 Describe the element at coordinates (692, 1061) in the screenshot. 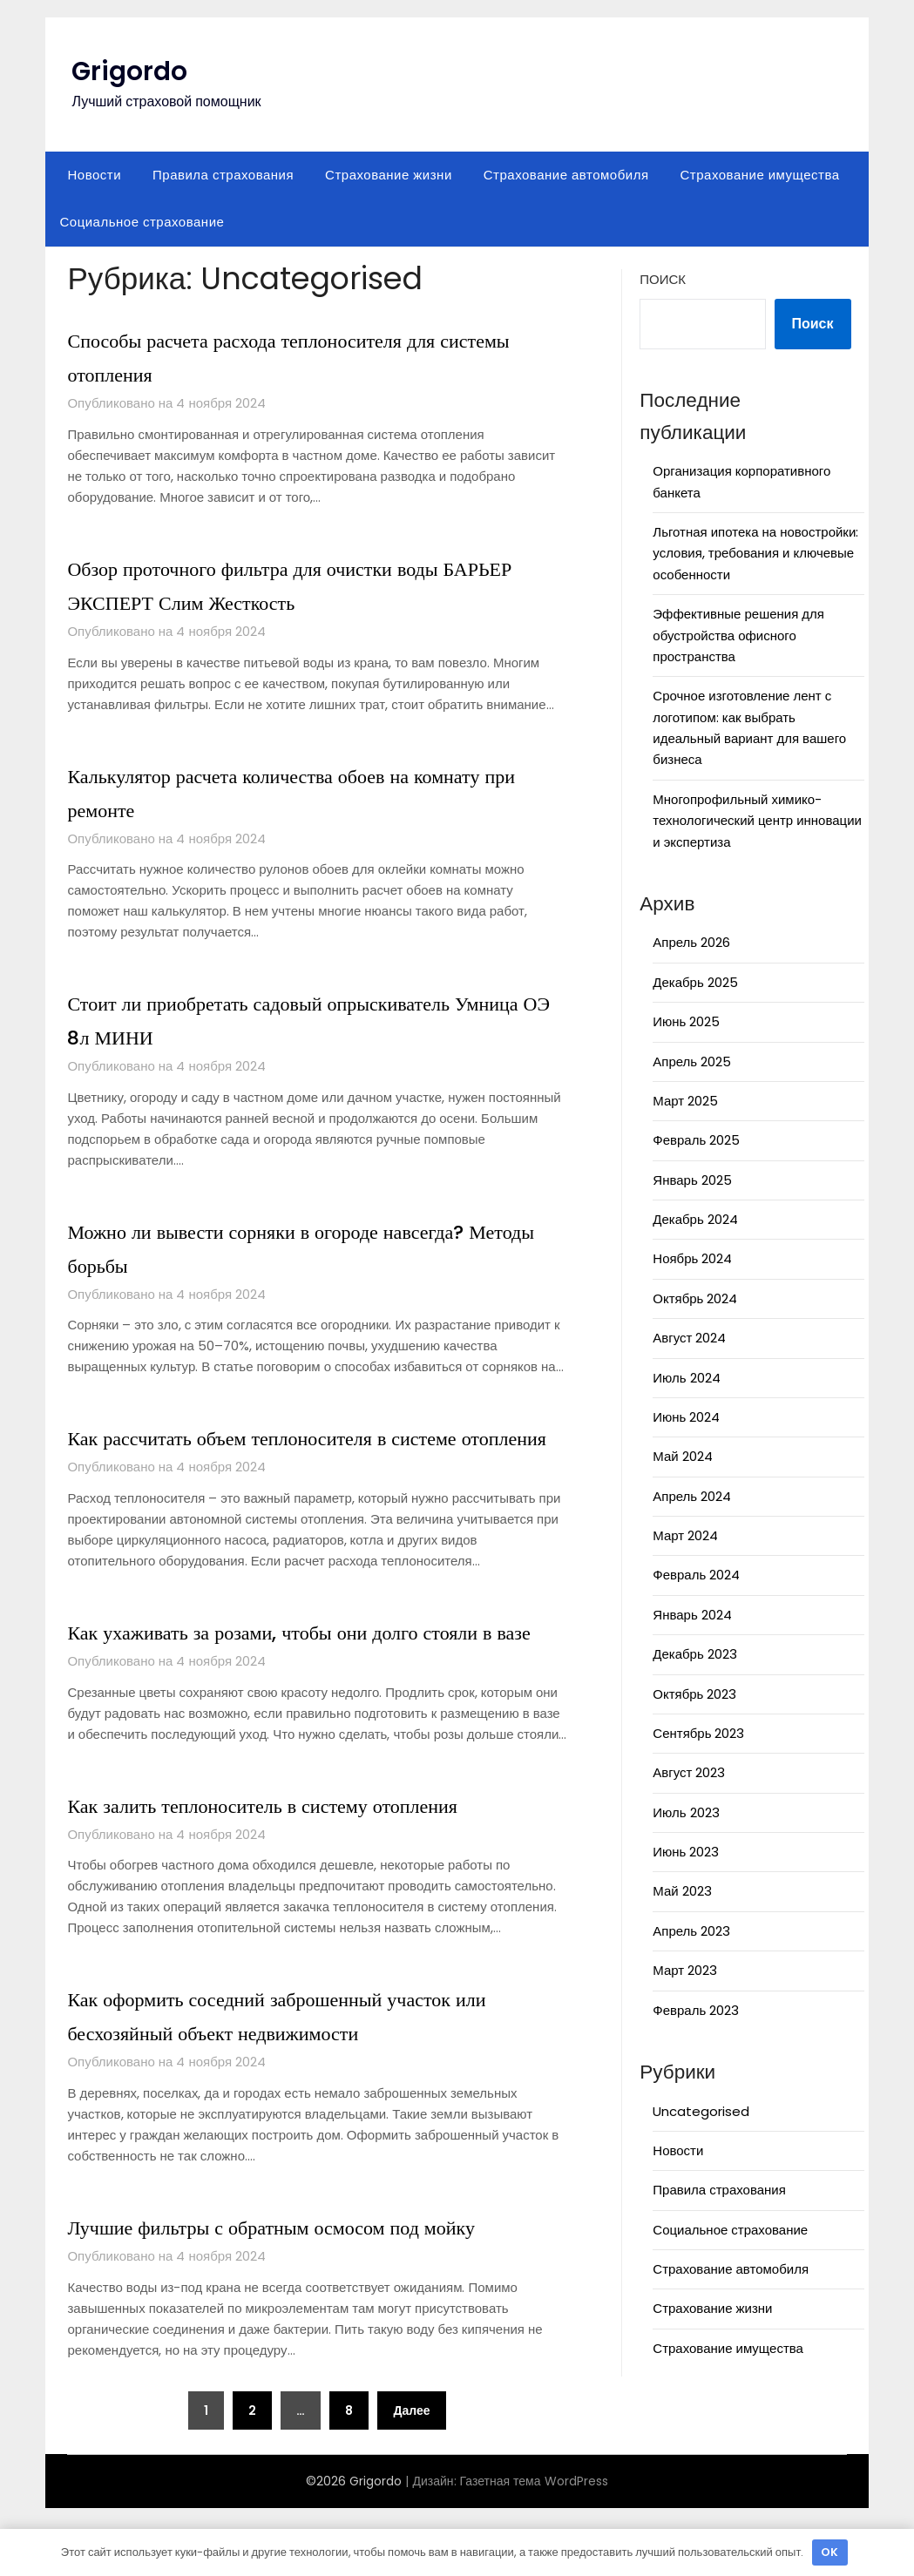

I see `Апрель 2025` at that location.